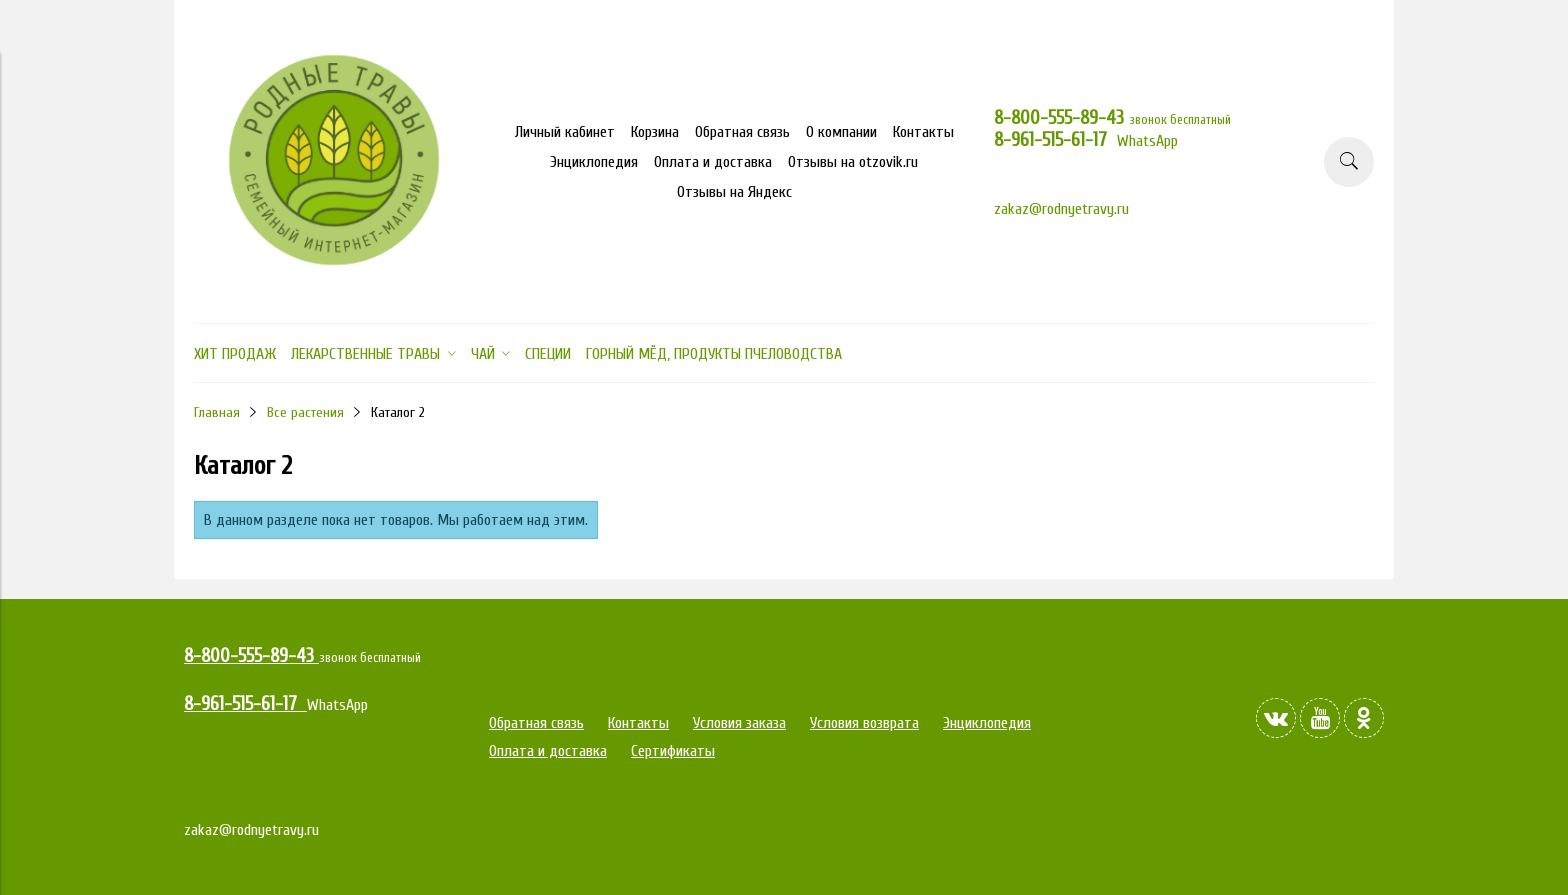 This screenshot has height=895, width=1568. I want to click on 8-961-515-61-17, so click(1055, 140).